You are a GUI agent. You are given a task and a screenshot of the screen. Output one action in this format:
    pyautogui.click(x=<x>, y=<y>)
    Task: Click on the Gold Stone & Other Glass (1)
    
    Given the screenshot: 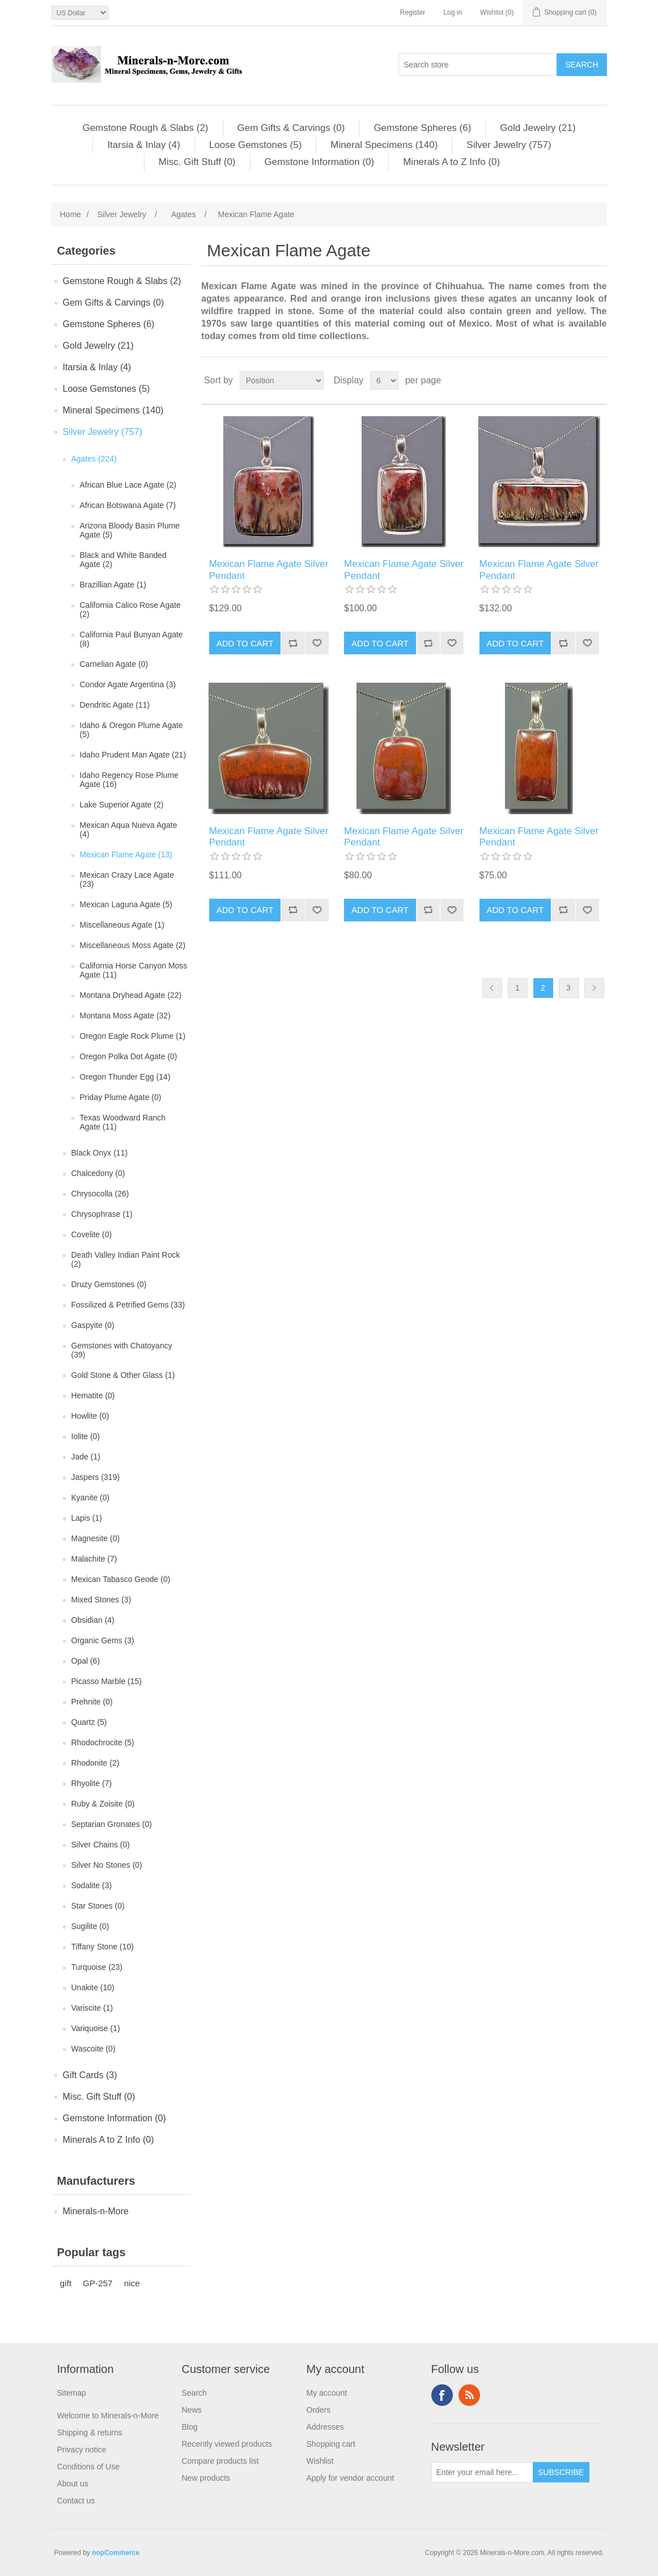 What is the action you would take?
    pyautogui.click(x=123, y=1375)
    